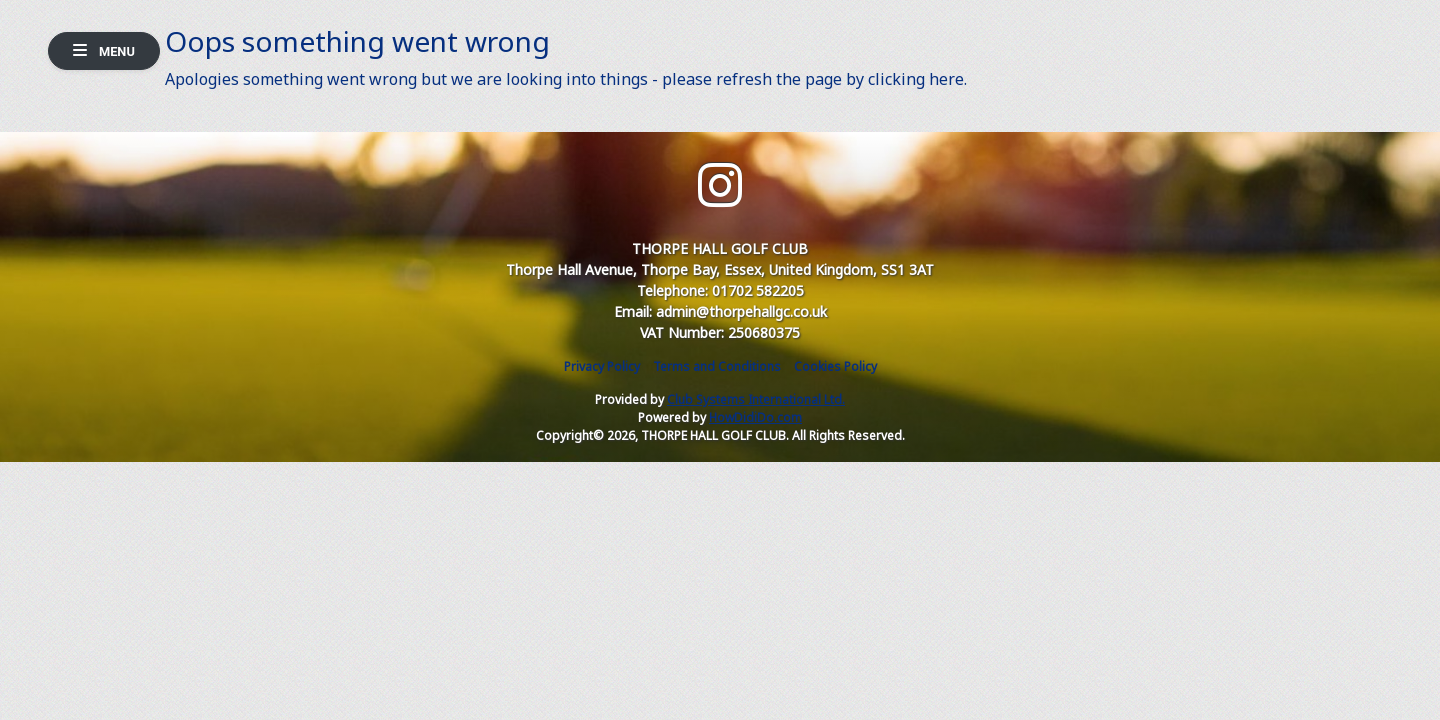 This screenshot has width=1440, height=720. I want to click on Cookies Policy, so click(835, 366).